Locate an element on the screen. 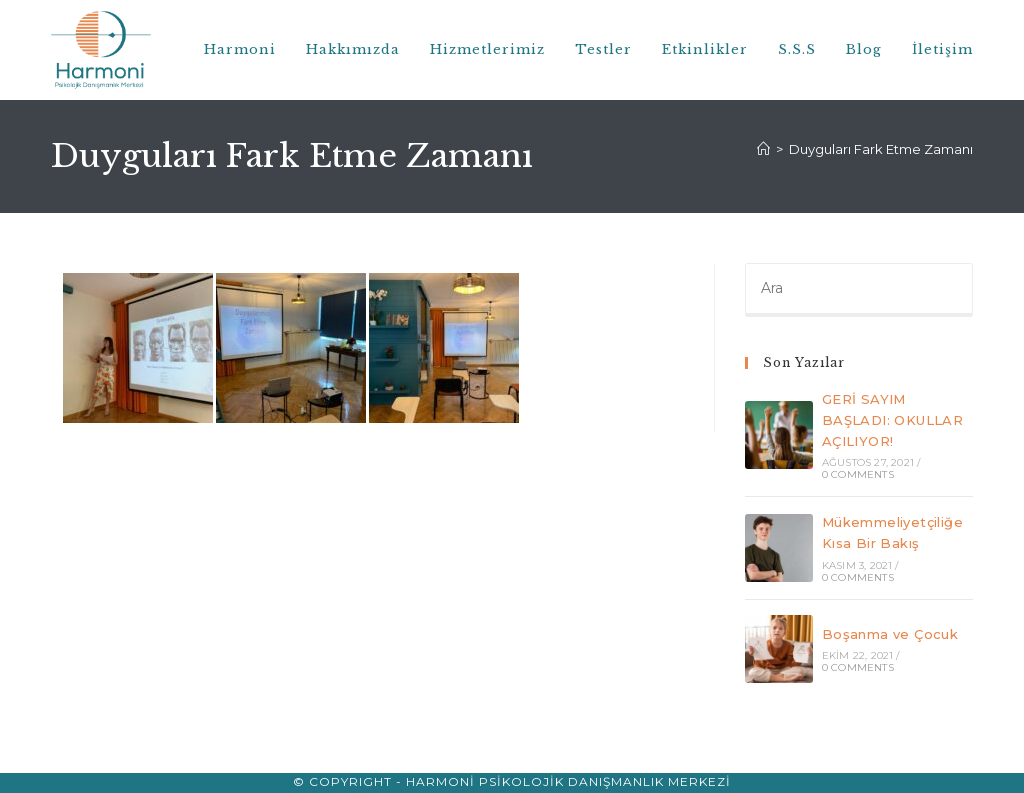 This screenshot has width=1024, height=793. 0 Comments is located at coordinates (858, 474).